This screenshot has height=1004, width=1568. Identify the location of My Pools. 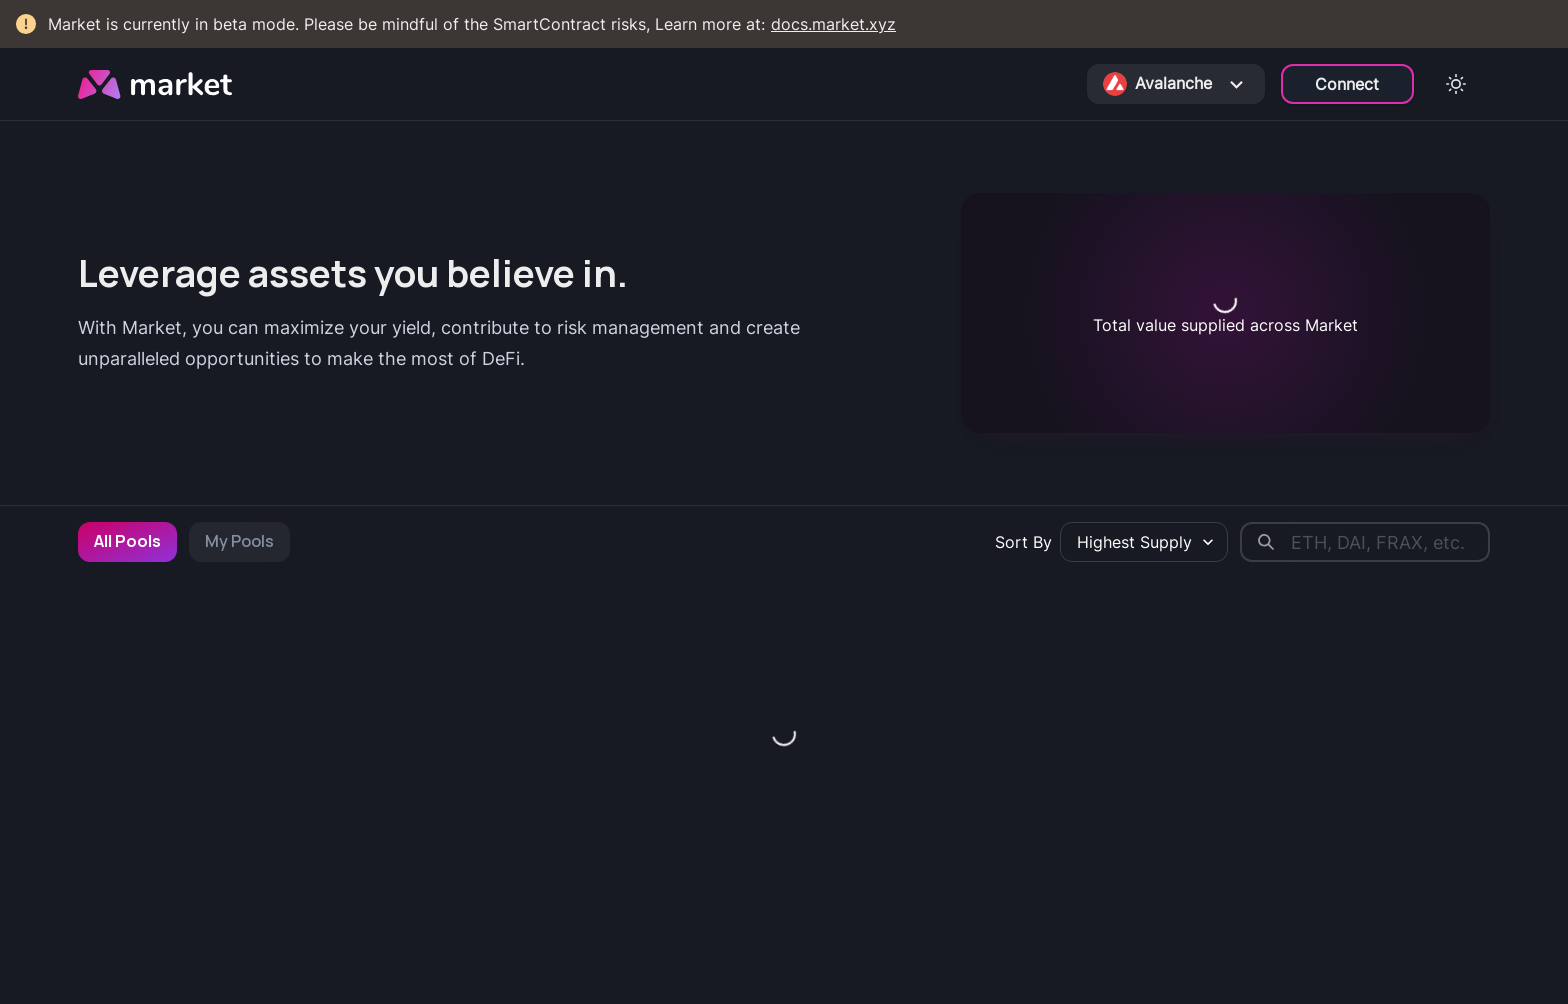
(239, 541).